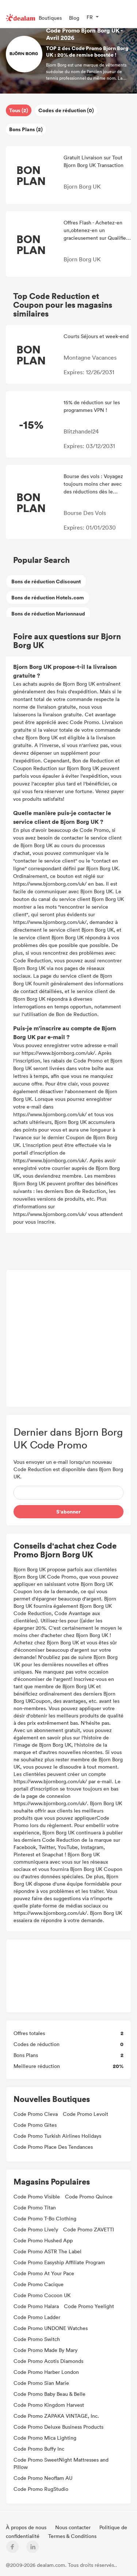  Describe the element at coordinates (50, 17) in the screenshot. I see `Boutiques` at that location.